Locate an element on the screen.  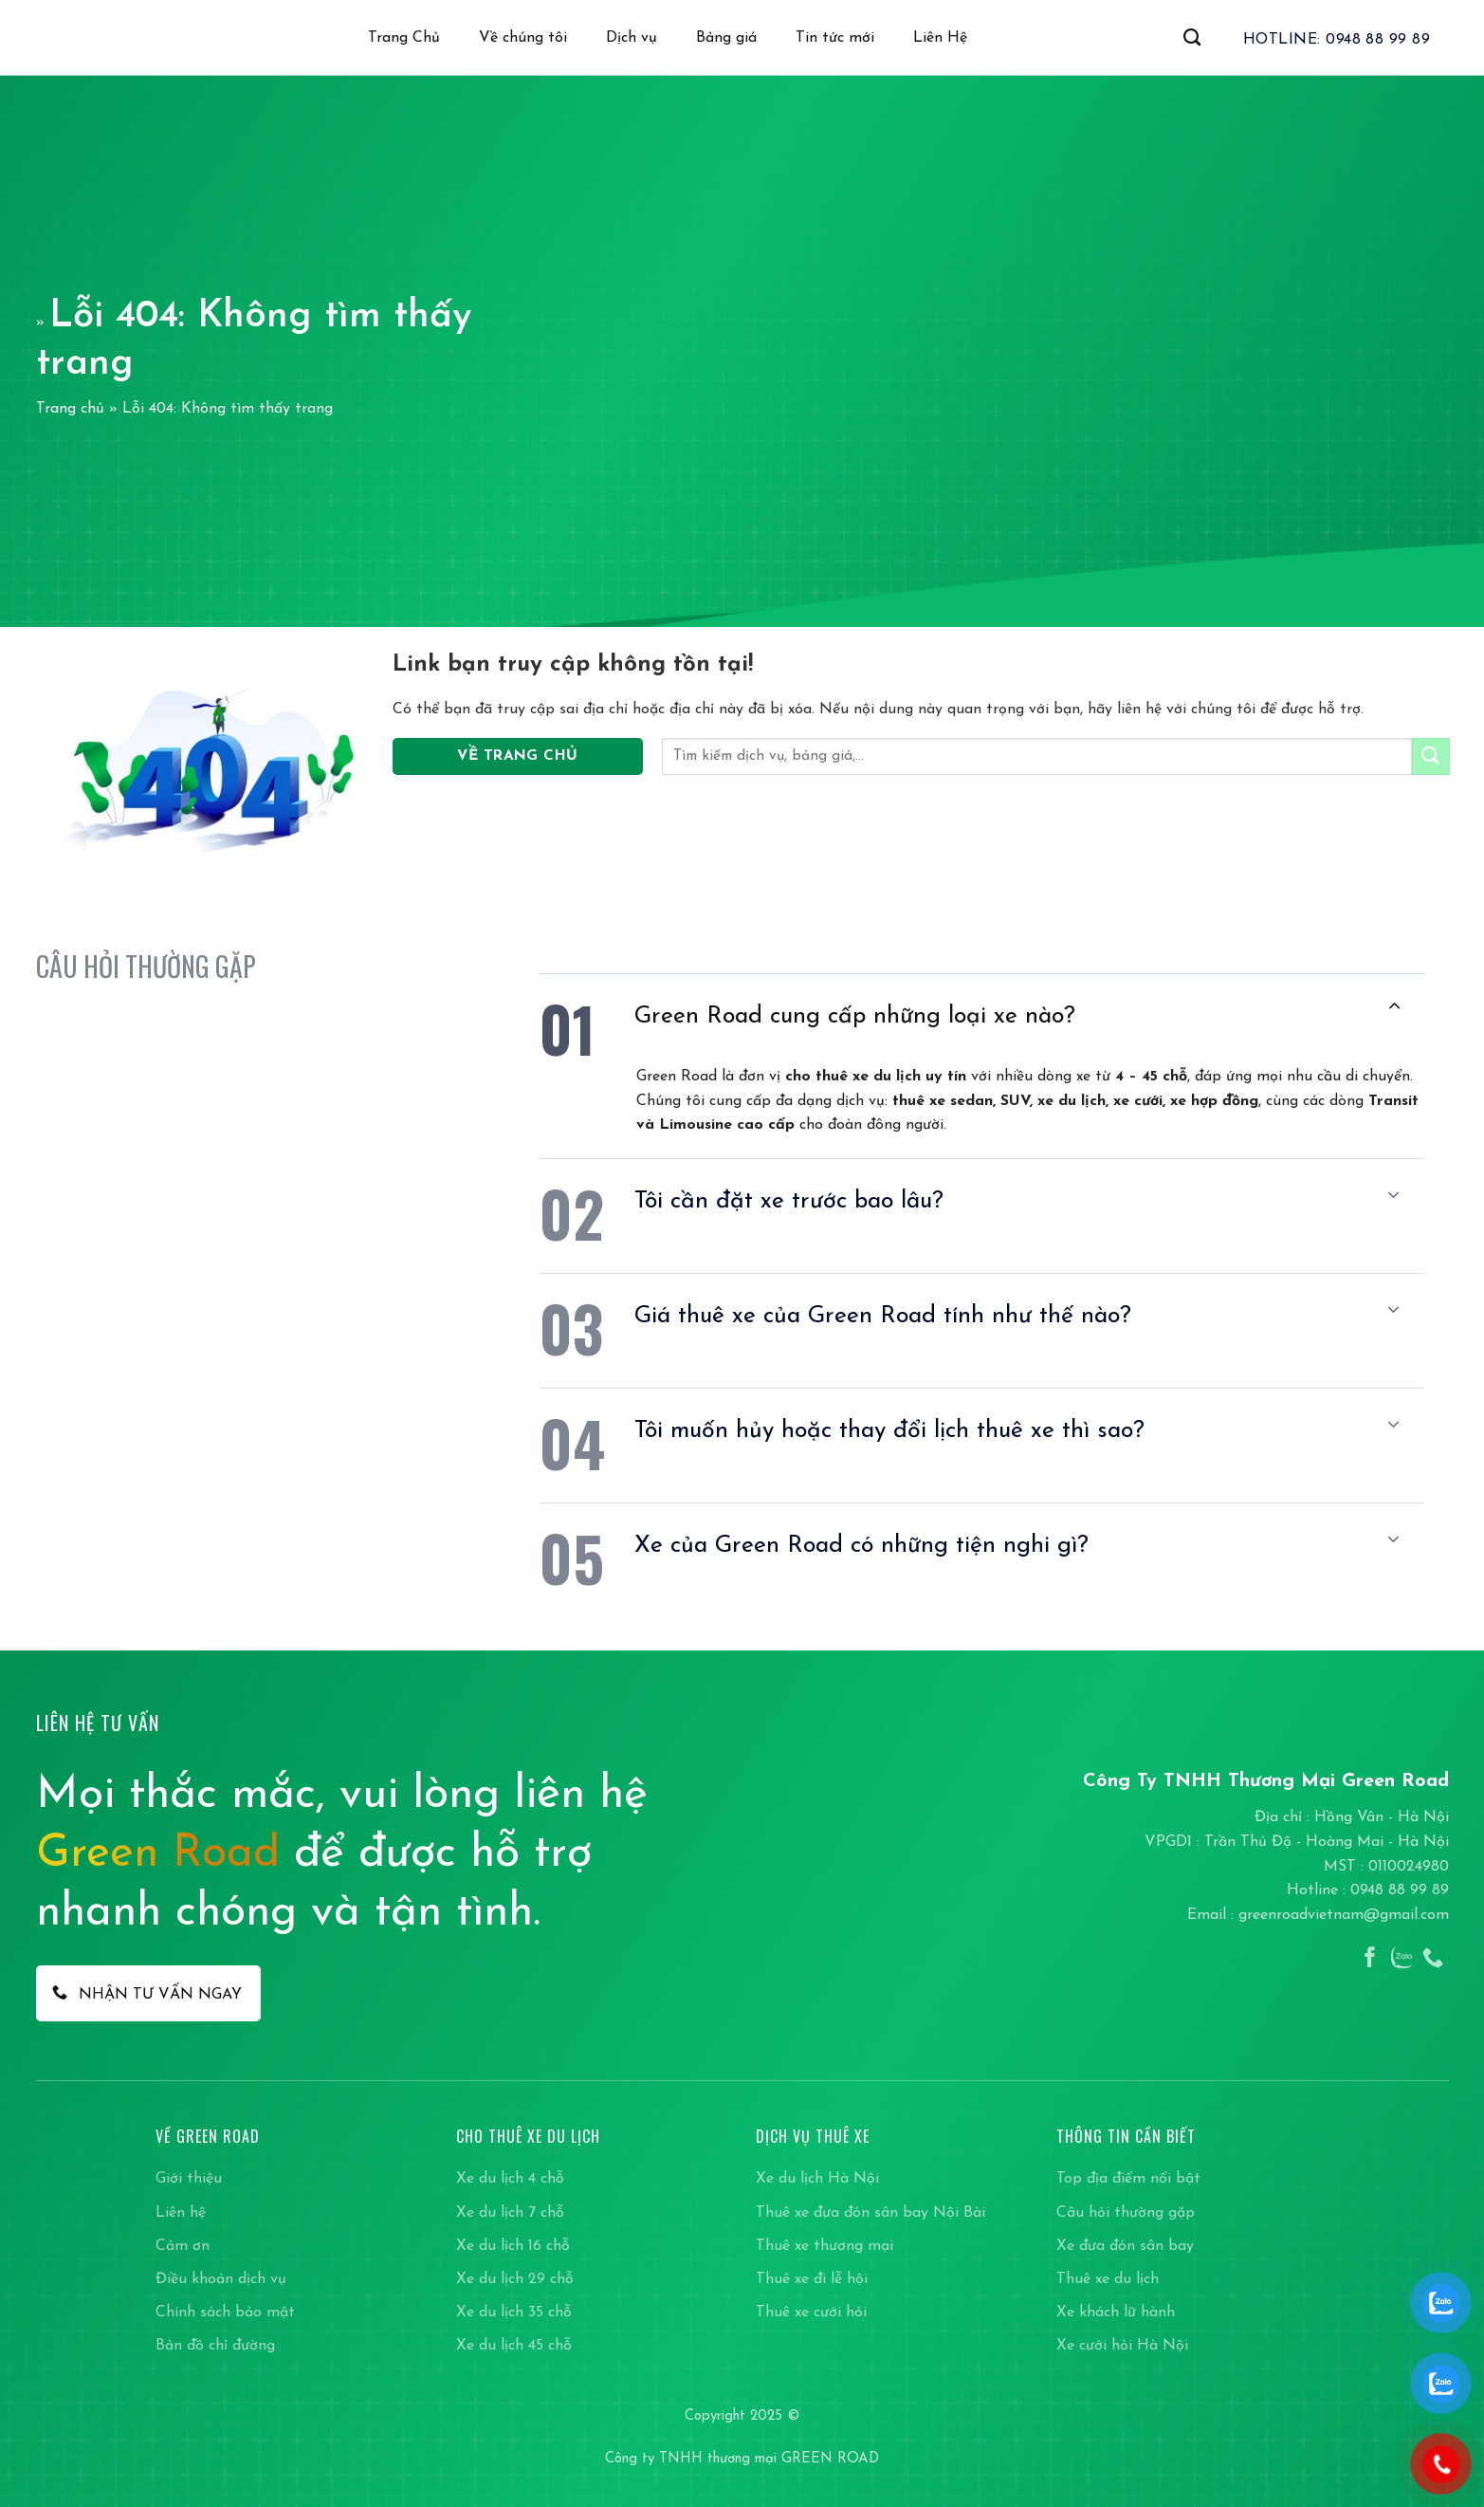
Liên Hệ is located at coordinates (940, 38).